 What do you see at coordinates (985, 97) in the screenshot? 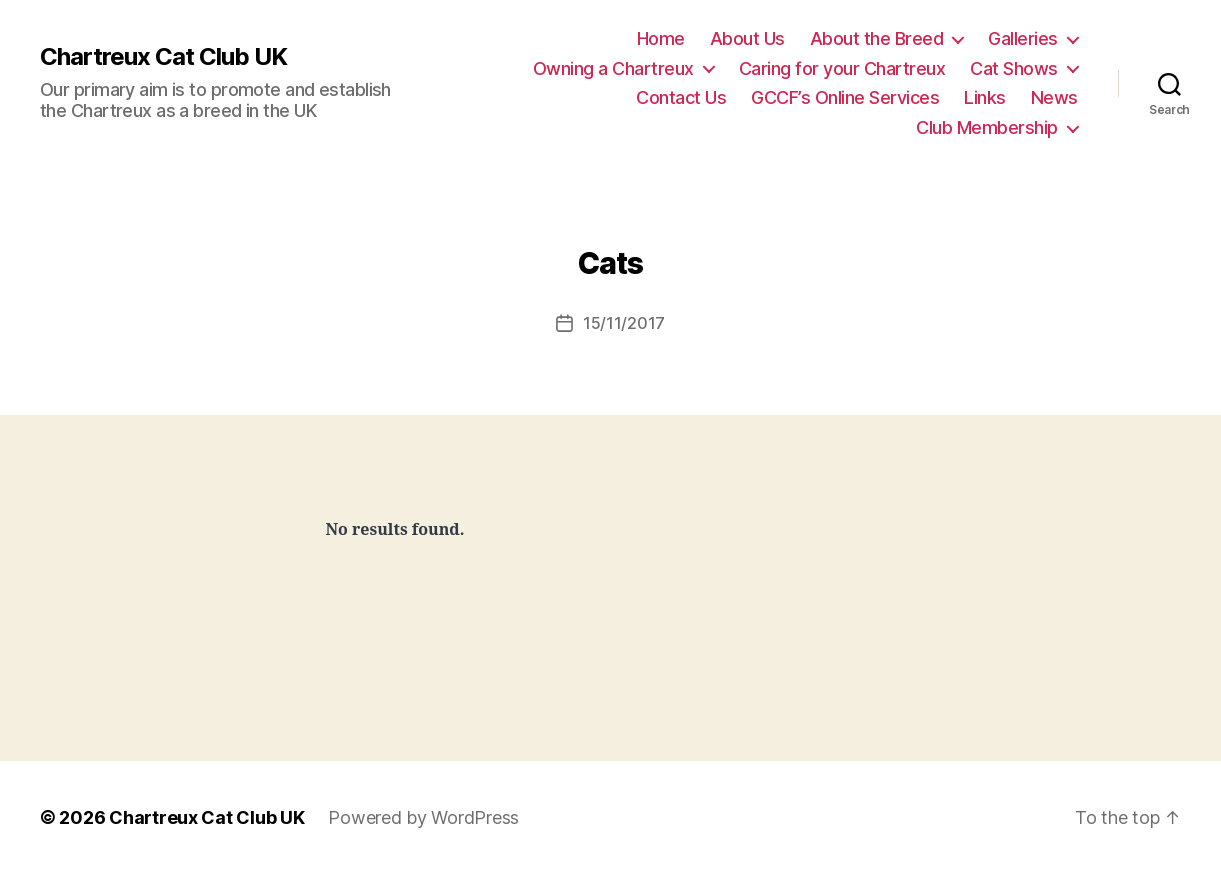
I see `Links` at bounding box center [985, 97].